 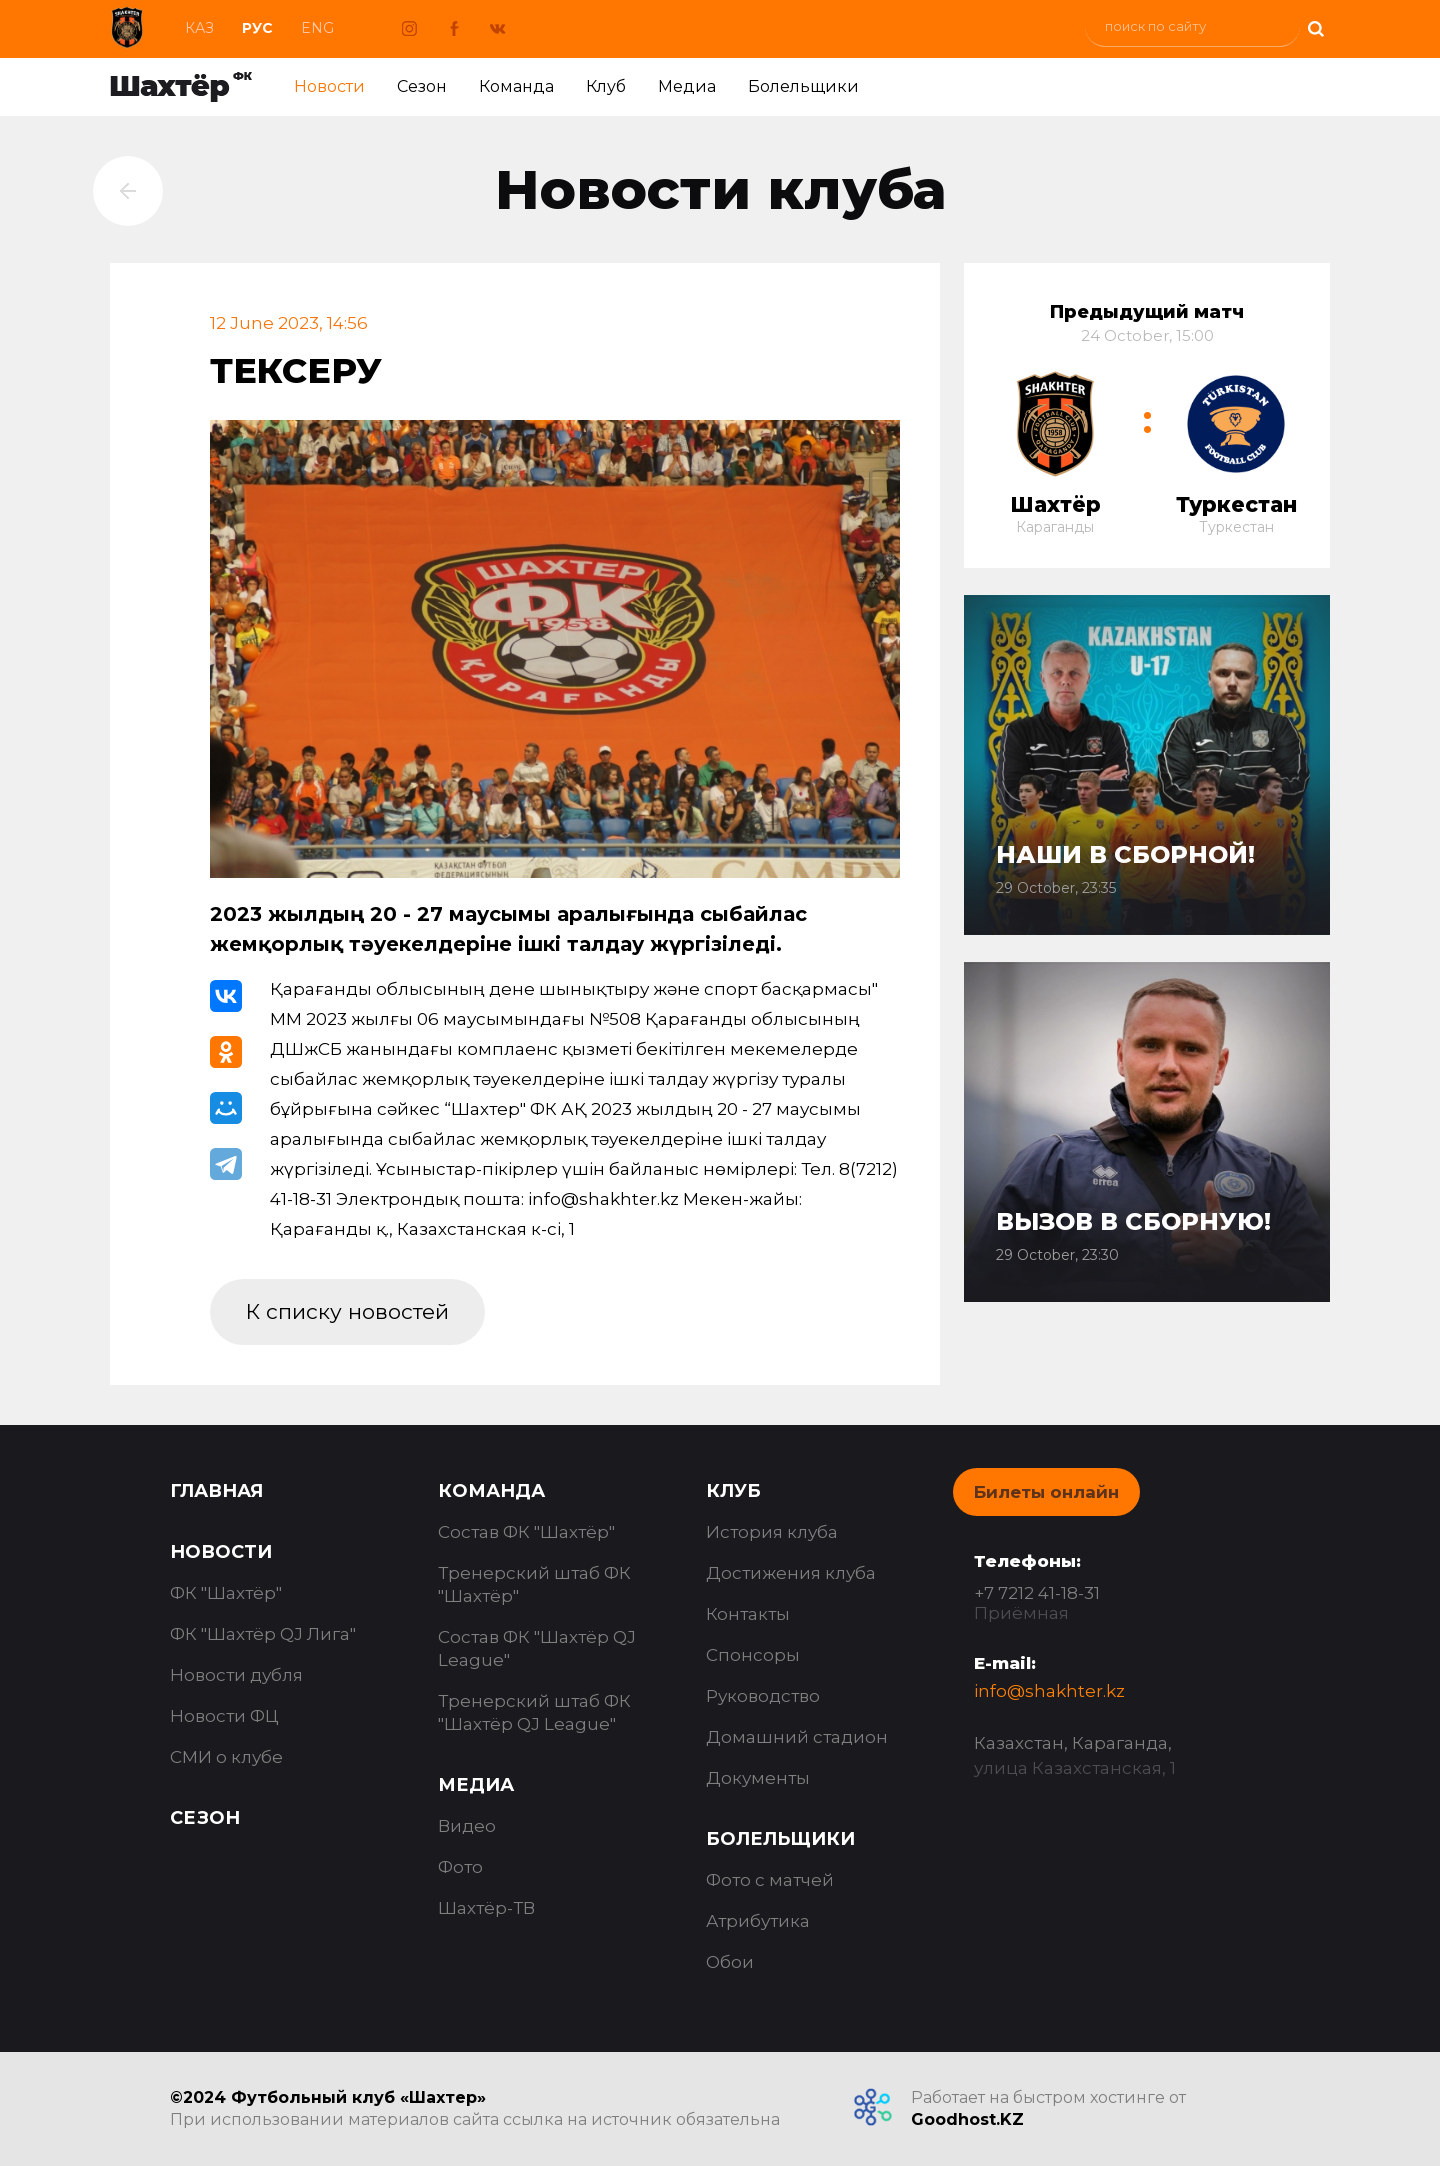 I want to click on Домашний стадион, so click(x=797, y=1737).